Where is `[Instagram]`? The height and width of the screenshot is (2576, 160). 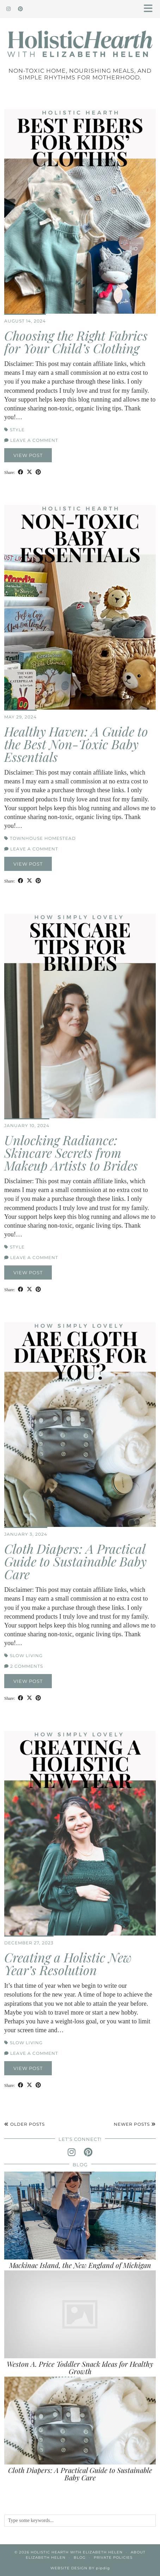
[Instagram] is located at coordinates (8, 9).